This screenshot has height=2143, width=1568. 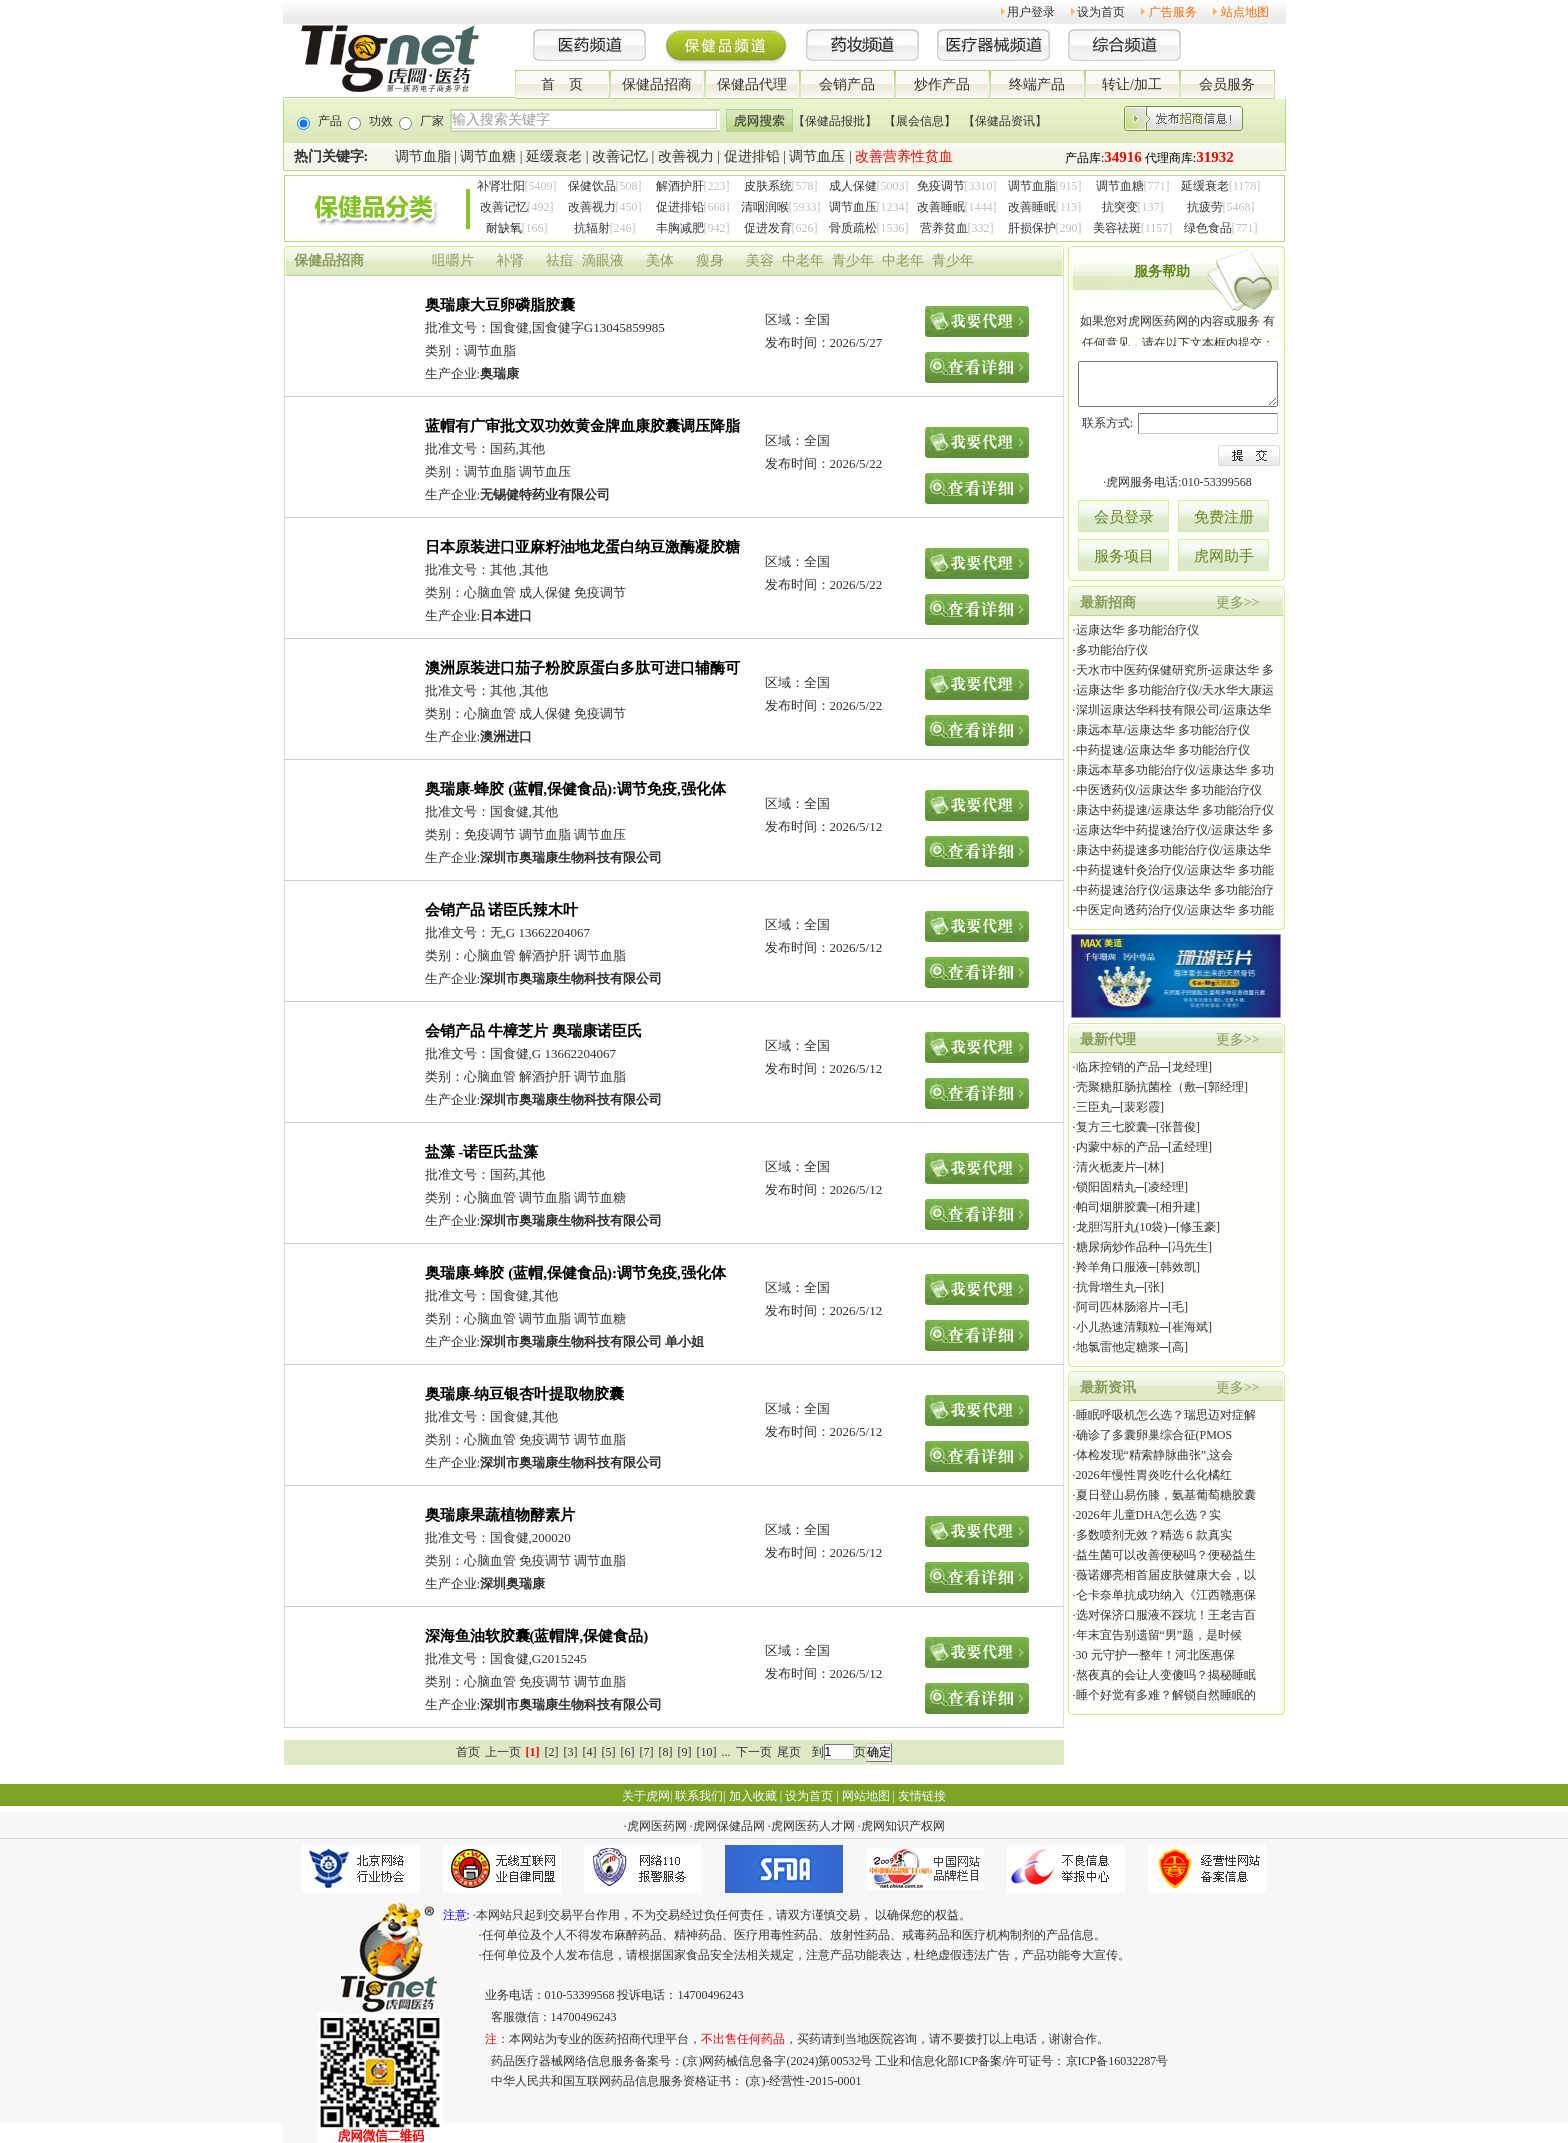 I want to click on 促进排铅, so click(x=752, y=156).